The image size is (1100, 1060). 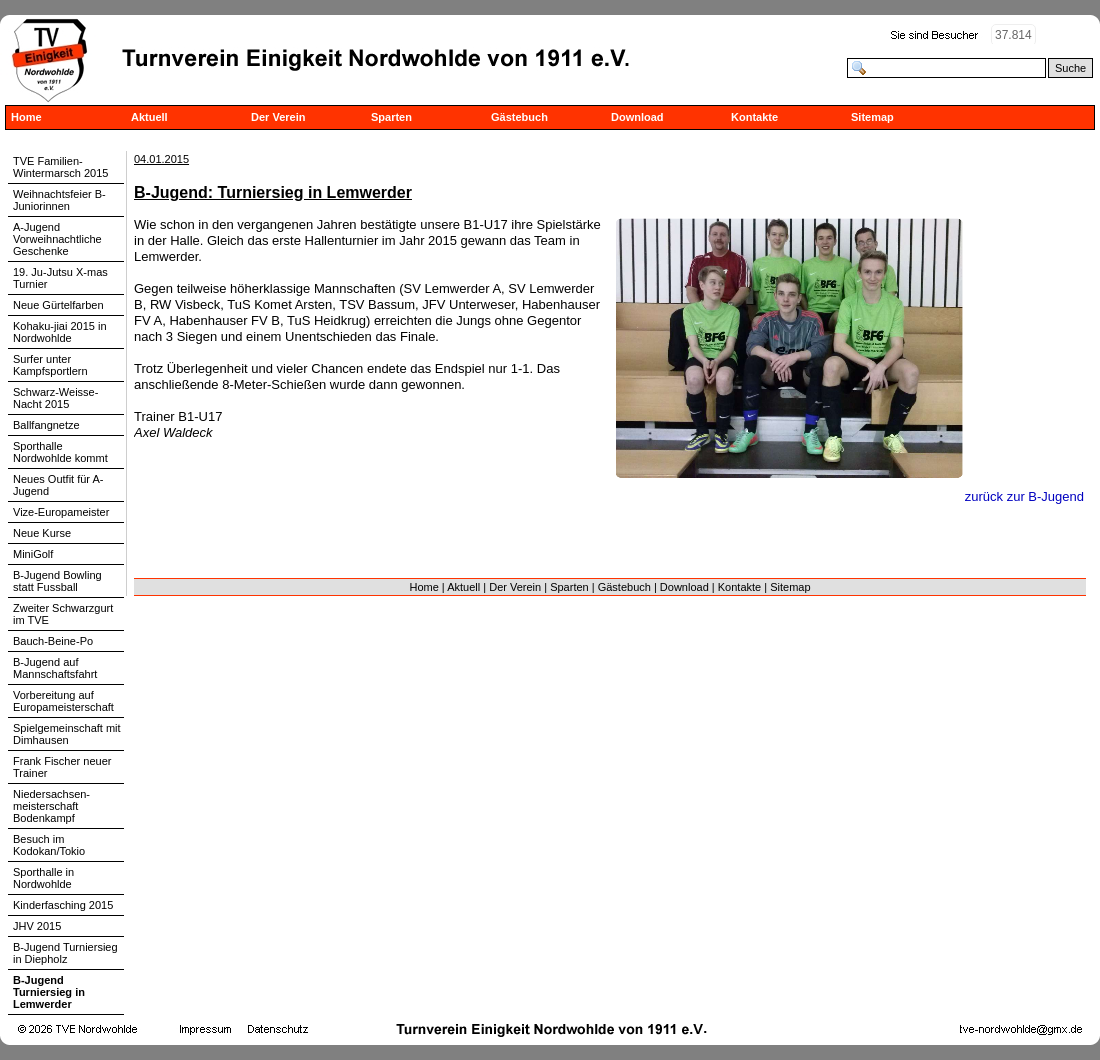 What do you see at coordinates (57, 581) in the screenshot?
I see `B-Jugend Bowling statt Fussball` at bounding box center [57, 581].